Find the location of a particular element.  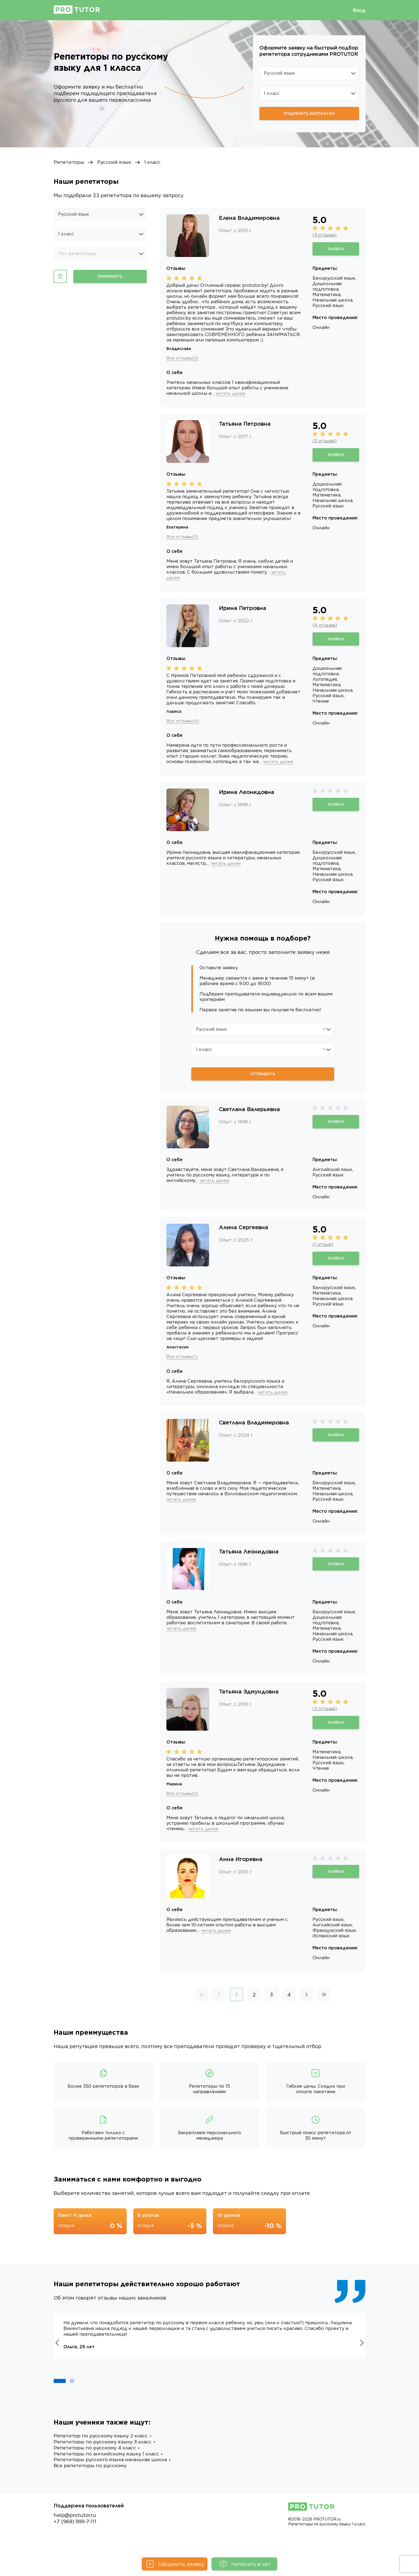

Все отзывы(1) is located at coordinates (182, 1362).